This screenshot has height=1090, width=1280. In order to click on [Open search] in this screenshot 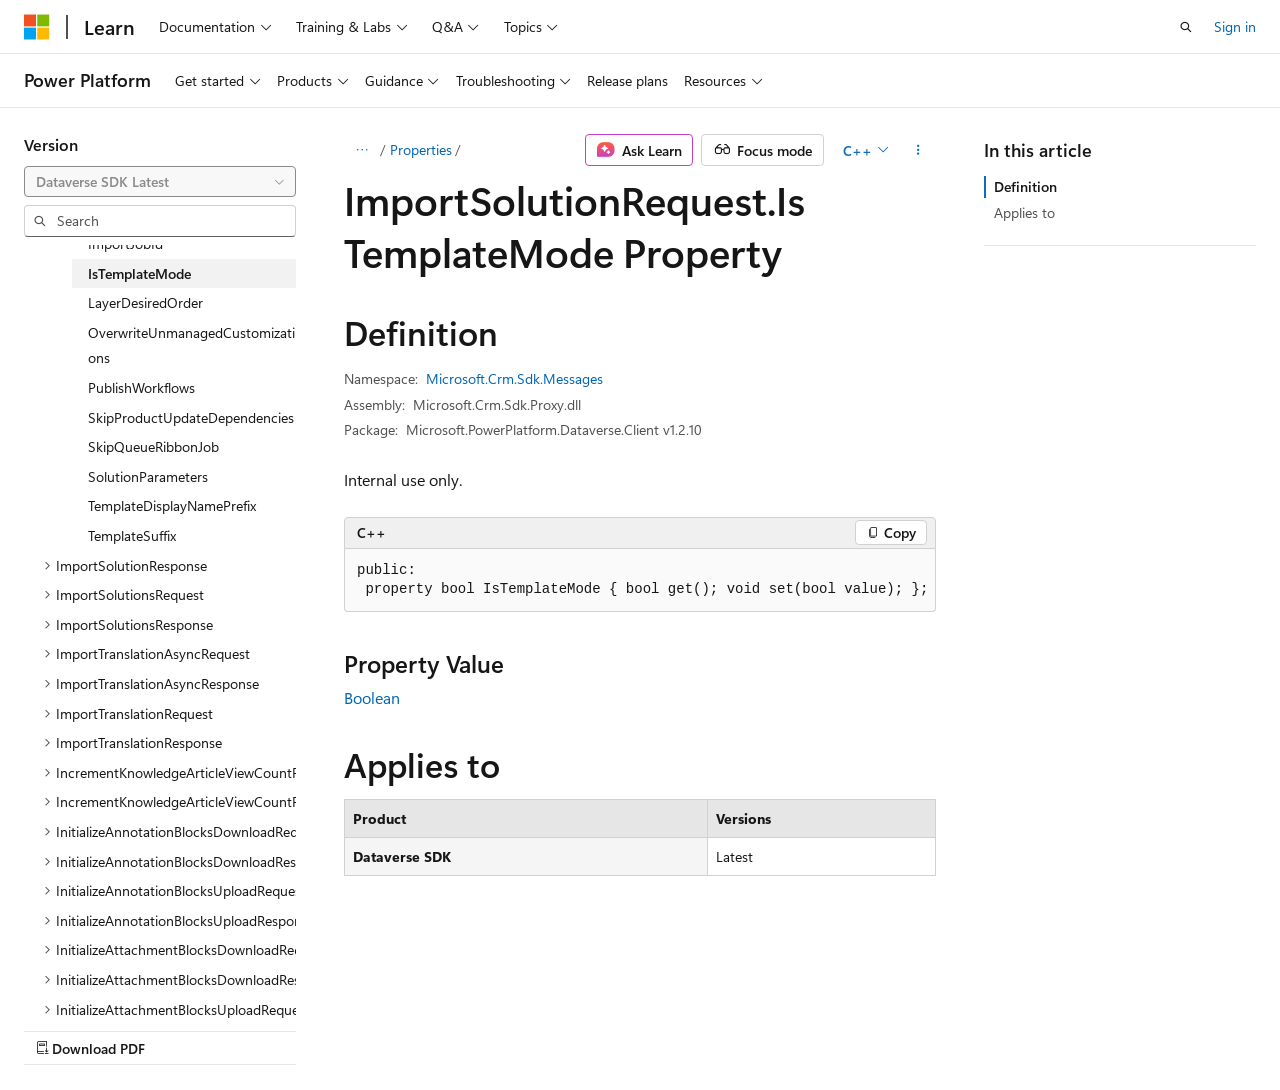, I will do `click(1186, 27)`.